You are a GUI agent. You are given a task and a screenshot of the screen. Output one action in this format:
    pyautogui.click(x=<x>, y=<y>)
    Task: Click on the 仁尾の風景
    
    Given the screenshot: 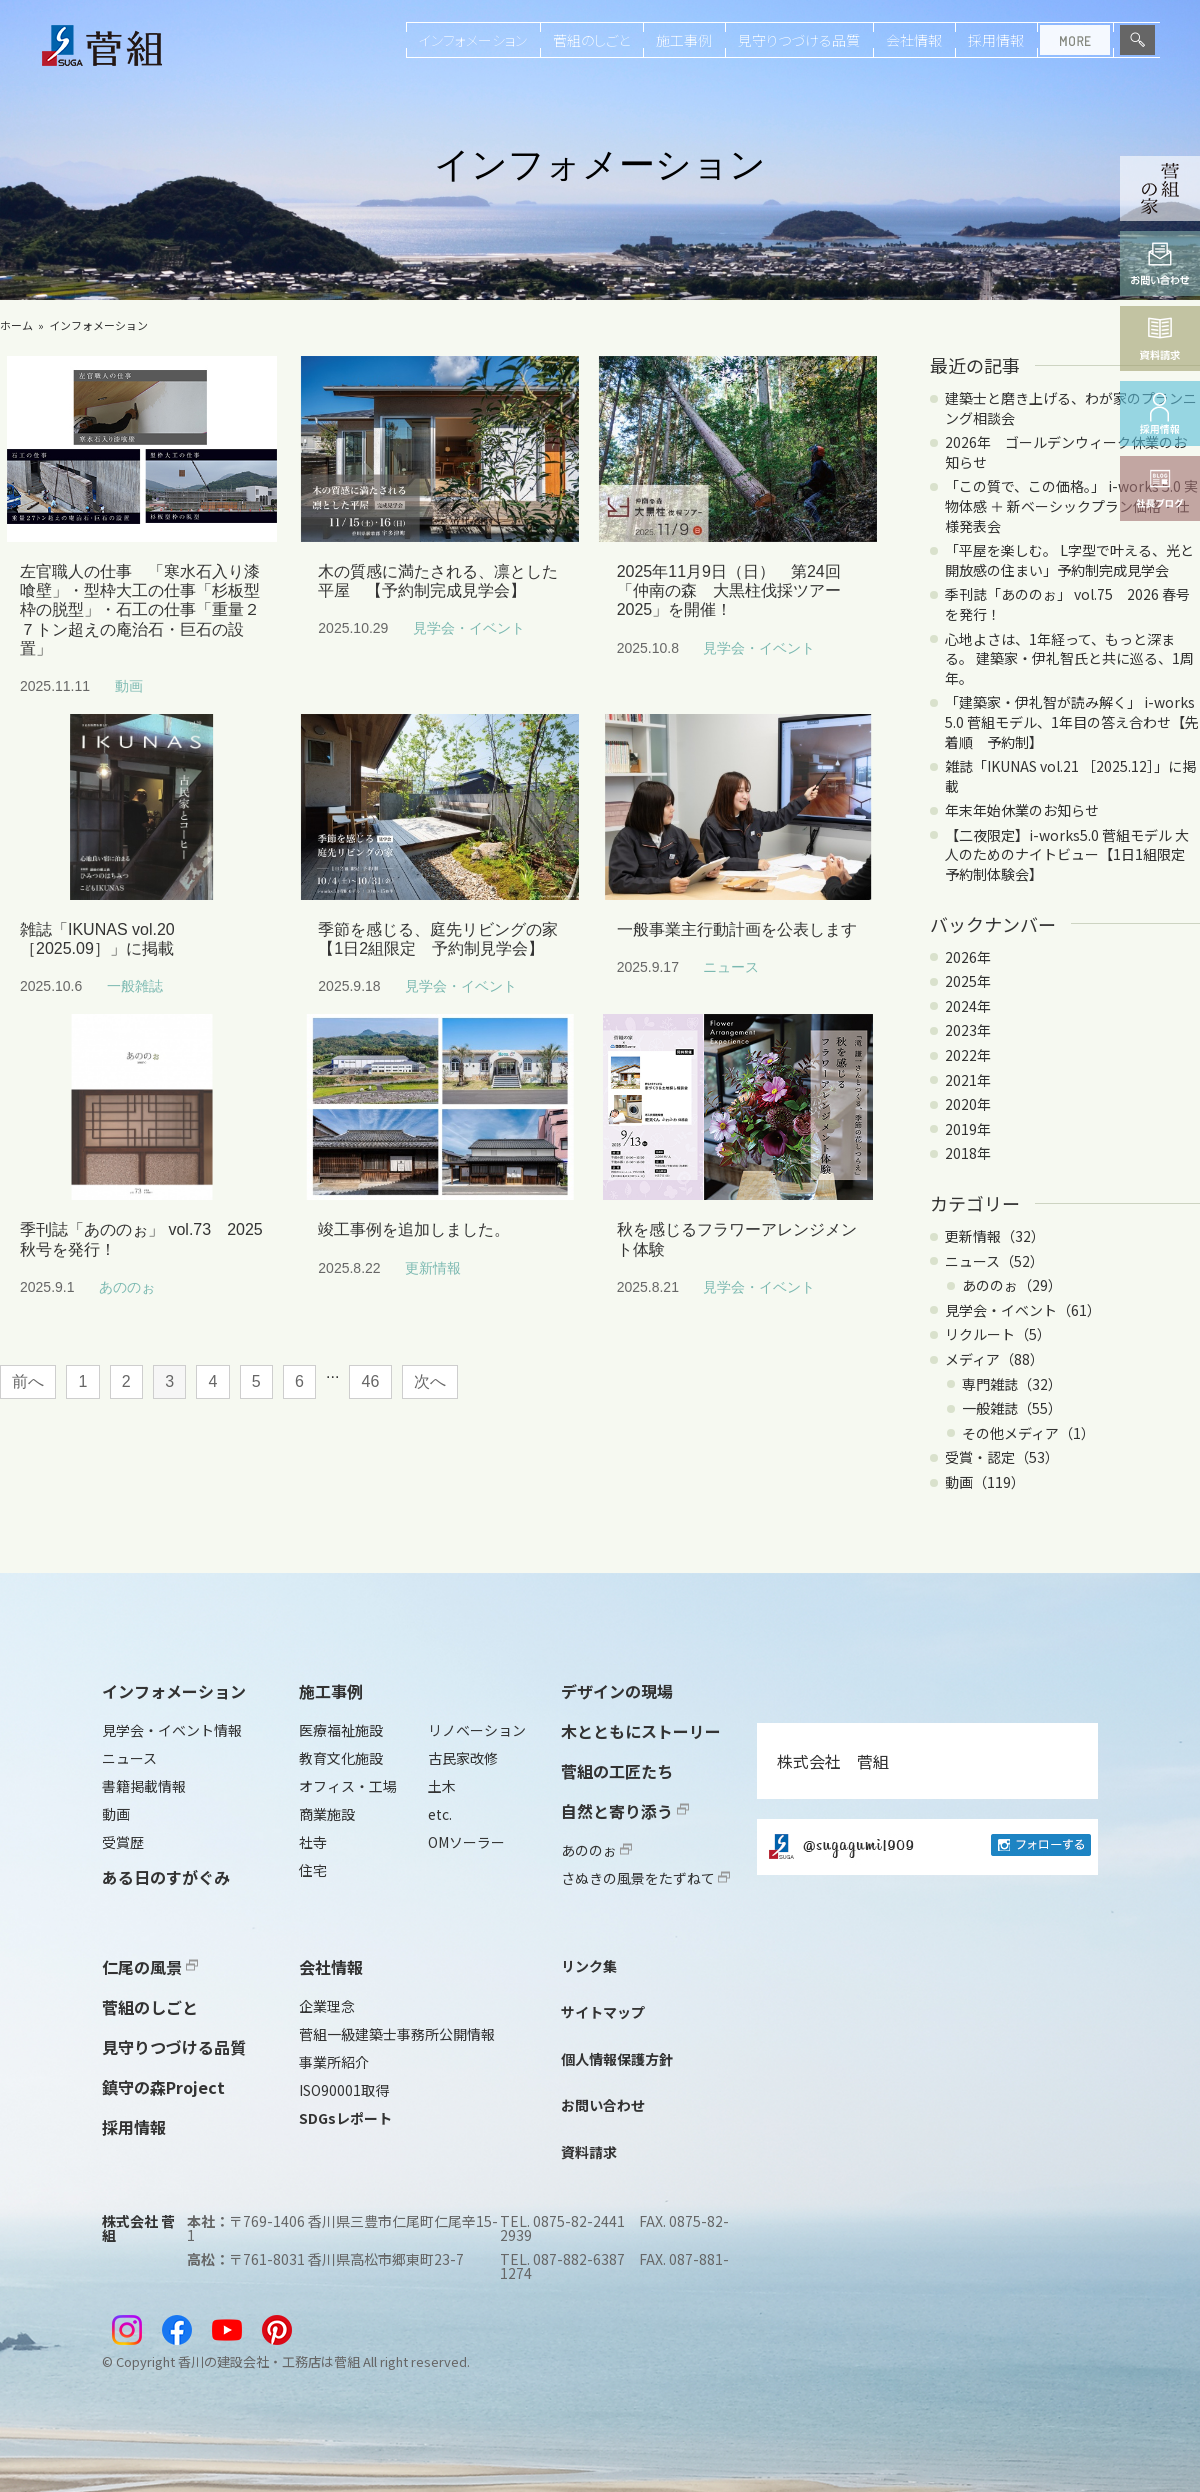 What is the action you would take?
    pyautogui.click(x=150, y=1967)
    